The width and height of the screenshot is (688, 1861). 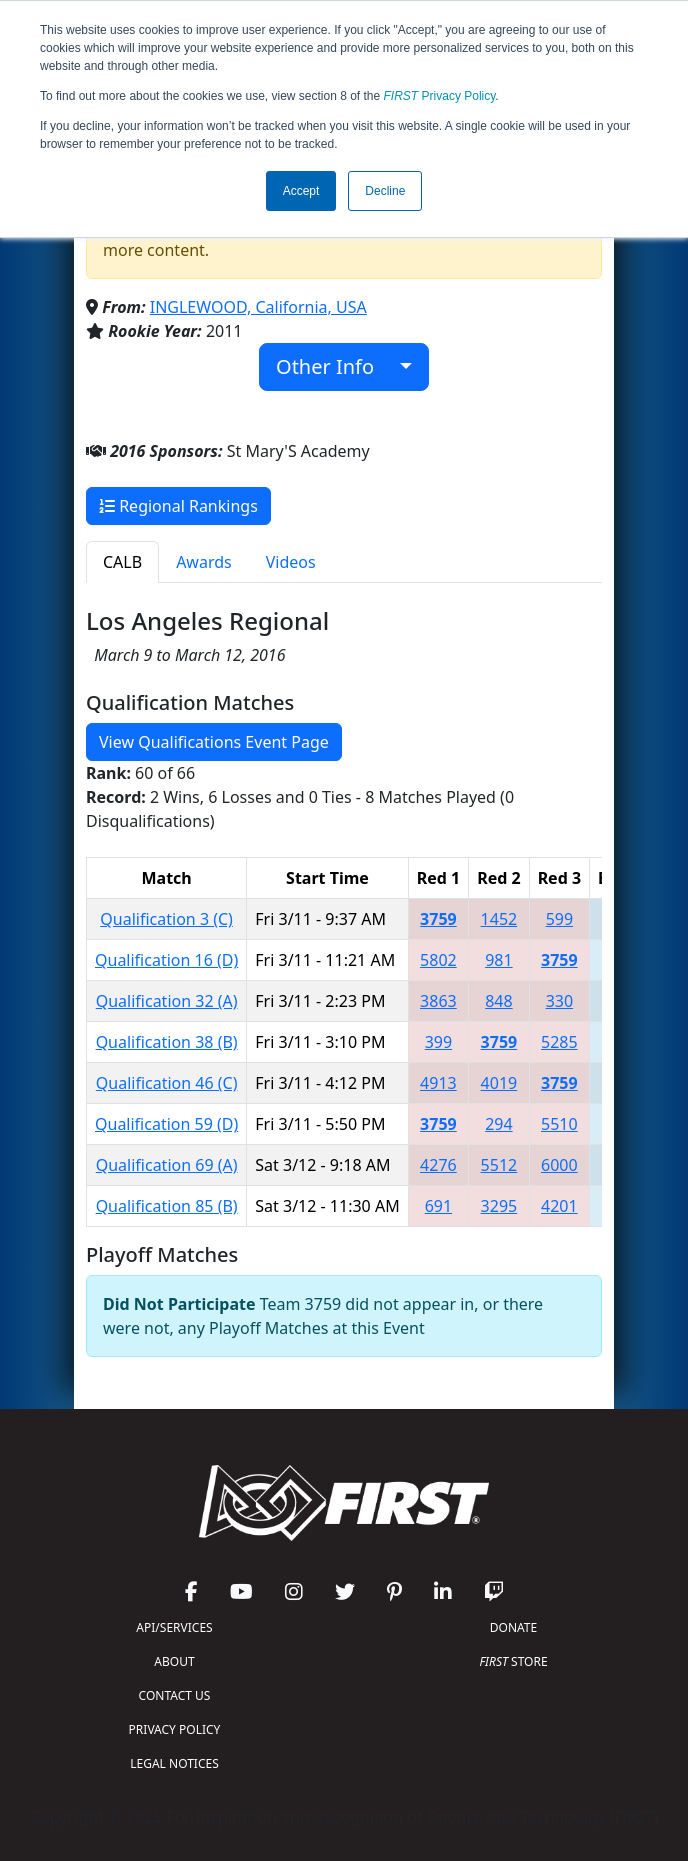 What do you see at coordinates (204, 562) in the screenshot?
I see `Awards [tab]` at bounding box center [204, 562].